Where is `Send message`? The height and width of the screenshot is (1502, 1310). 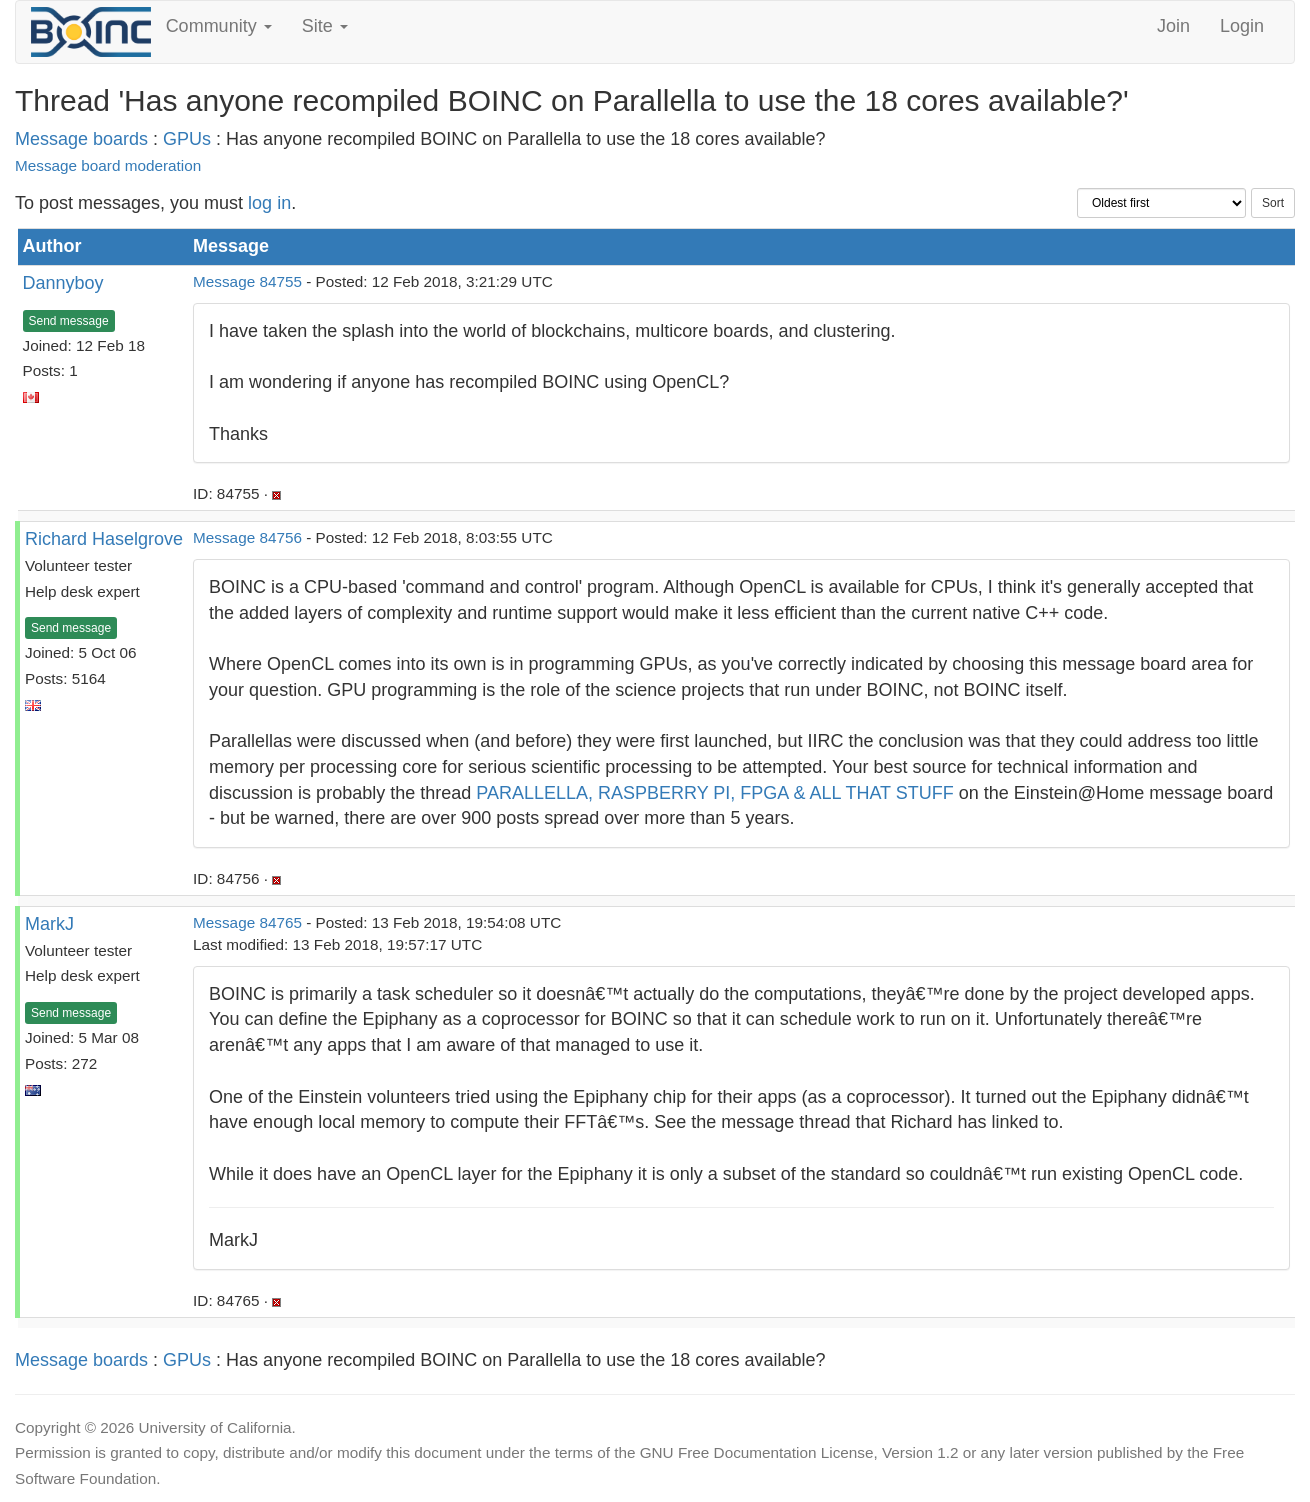
Send message is located at coordinates (69, 321).